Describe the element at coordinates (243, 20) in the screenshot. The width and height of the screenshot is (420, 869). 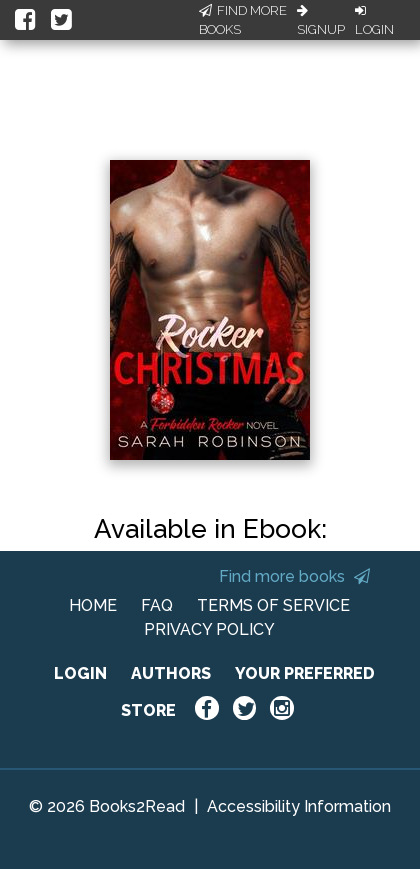
I see `Find More Books` at that location.